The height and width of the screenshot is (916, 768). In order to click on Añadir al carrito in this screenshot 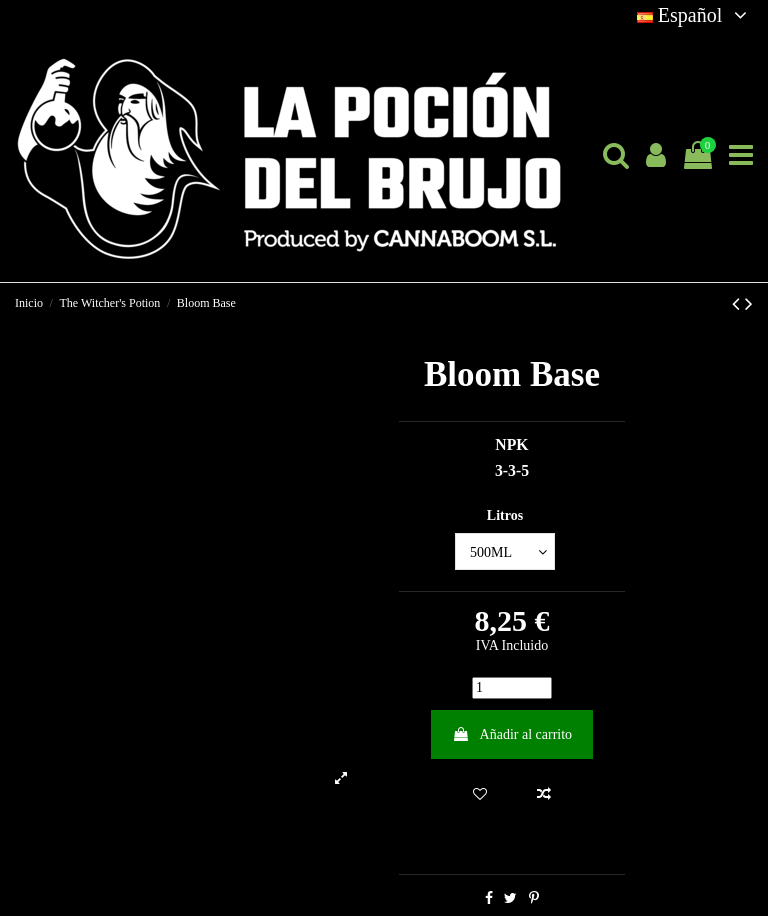, I will do `click(512, 734)`.